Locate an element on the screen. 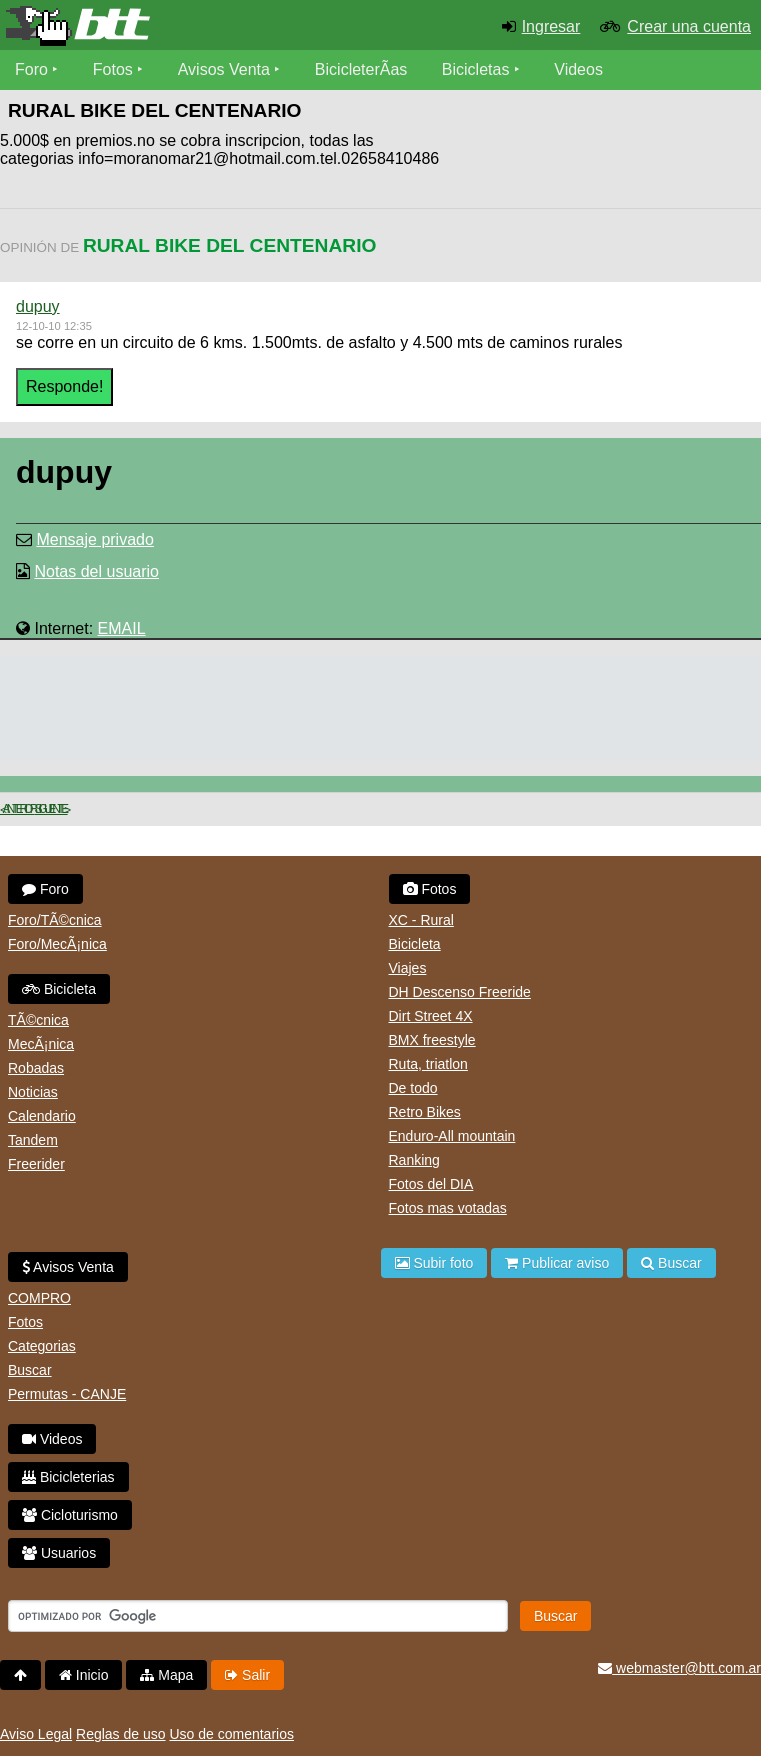 The image size is (761, 1756). Viajes is located at coordinates (408, 968).